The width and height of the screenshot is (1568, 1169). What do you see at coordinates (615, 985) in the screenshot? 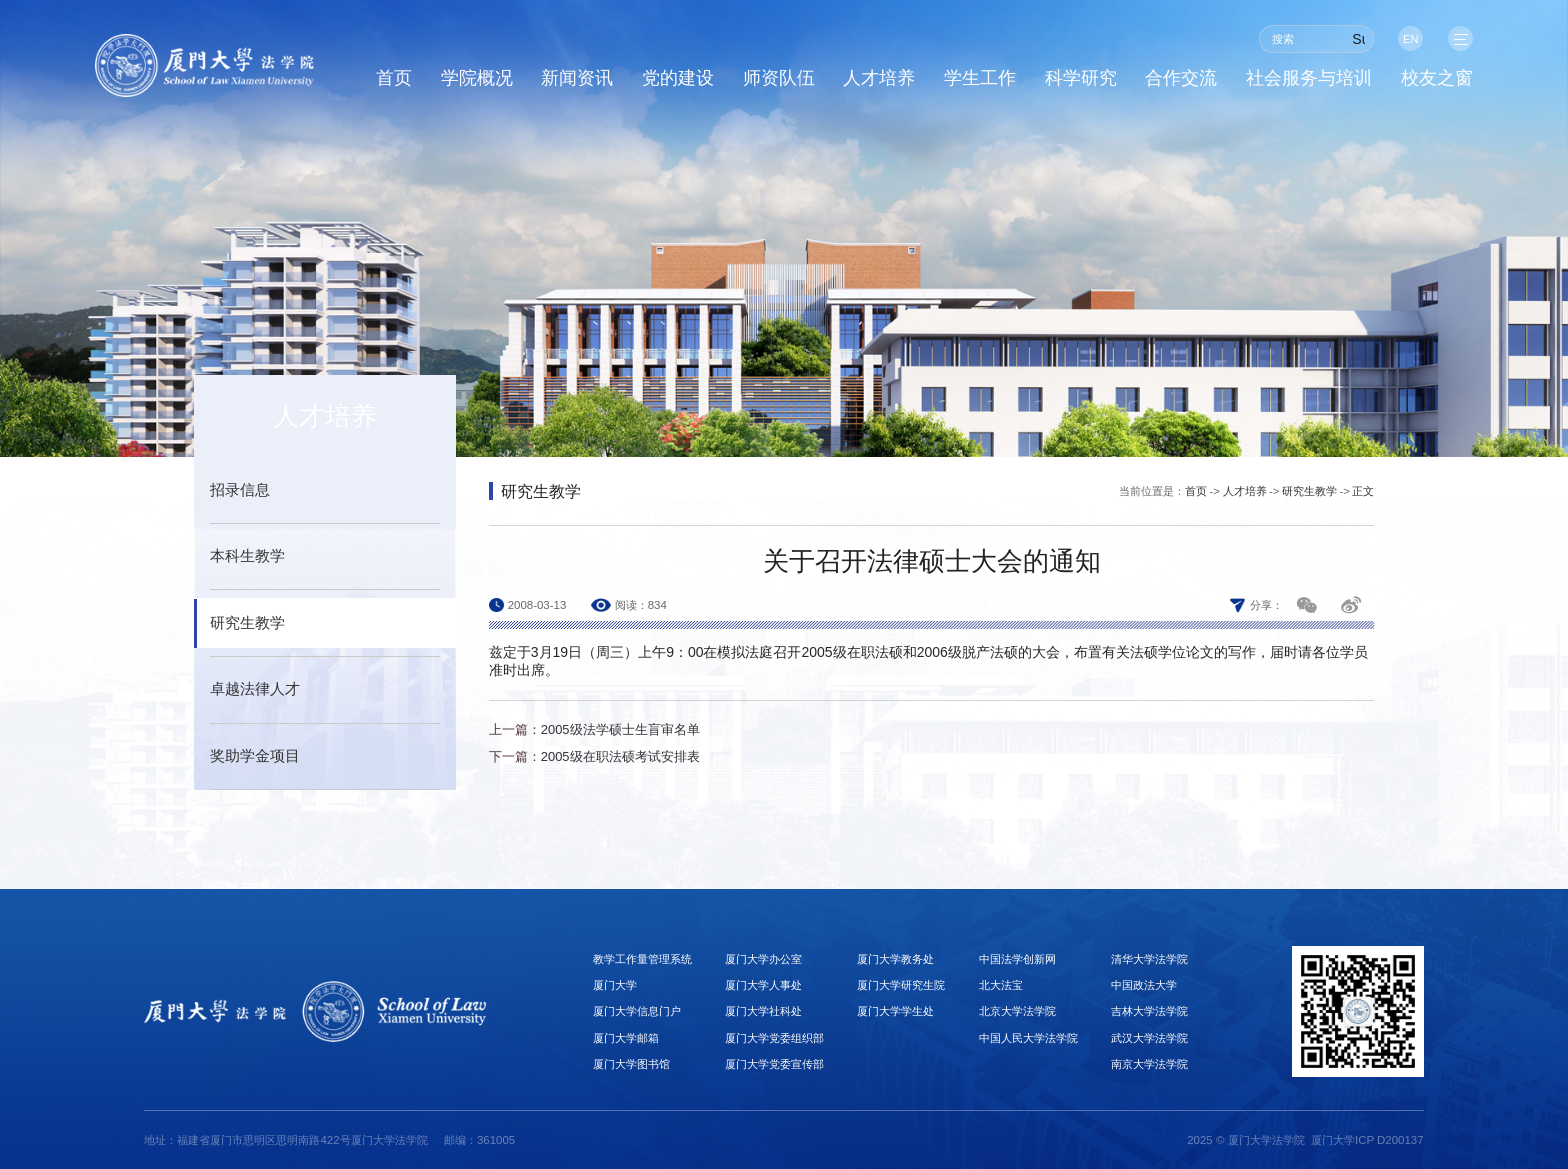
I see `厦门大学` at bounding box center [615, 985].